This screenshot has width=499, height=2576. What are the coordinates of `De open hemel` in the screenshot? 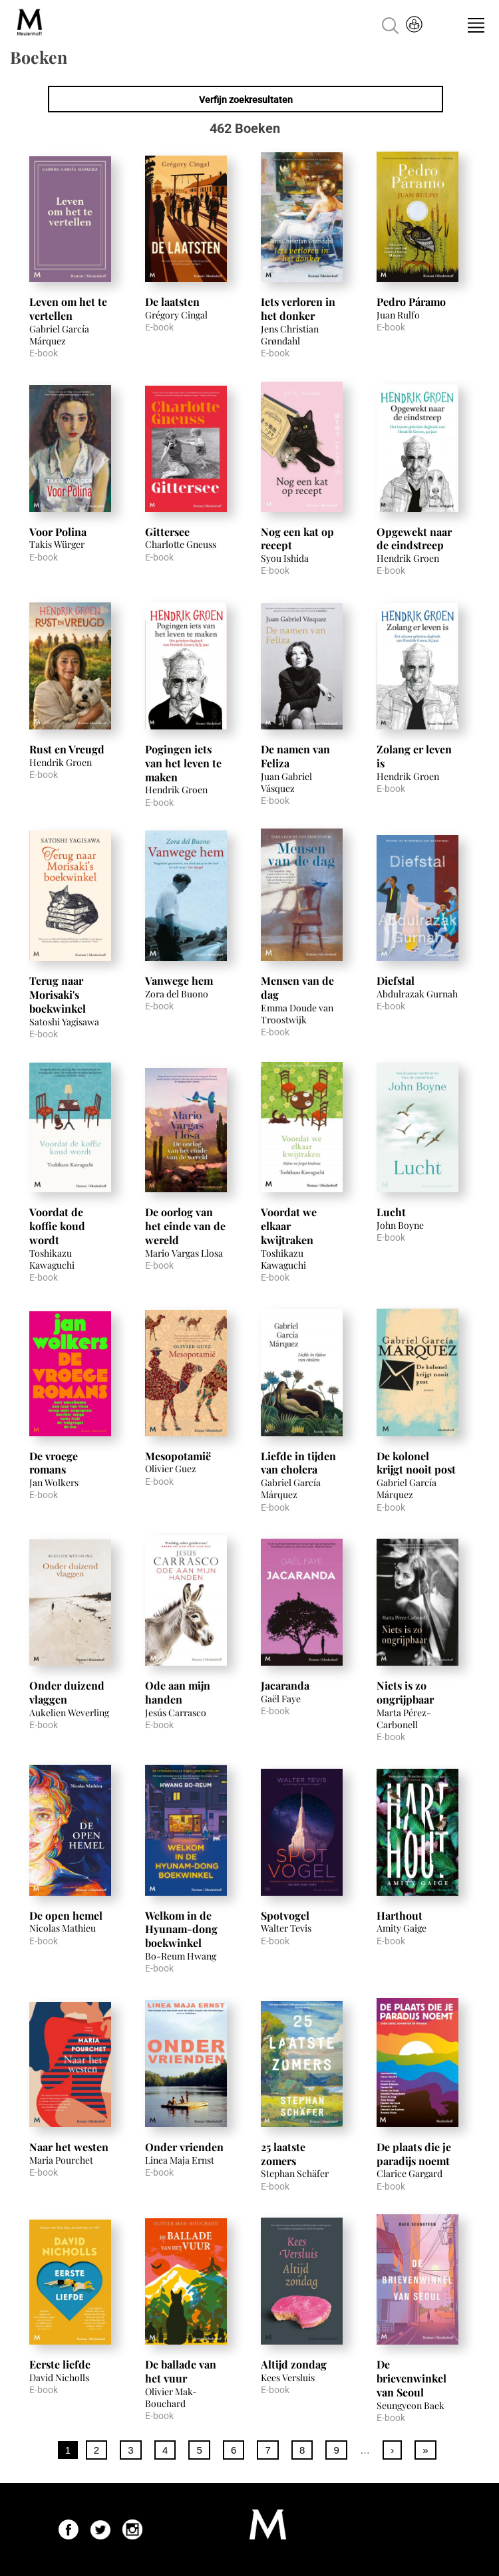 It's located at (65, 1915).